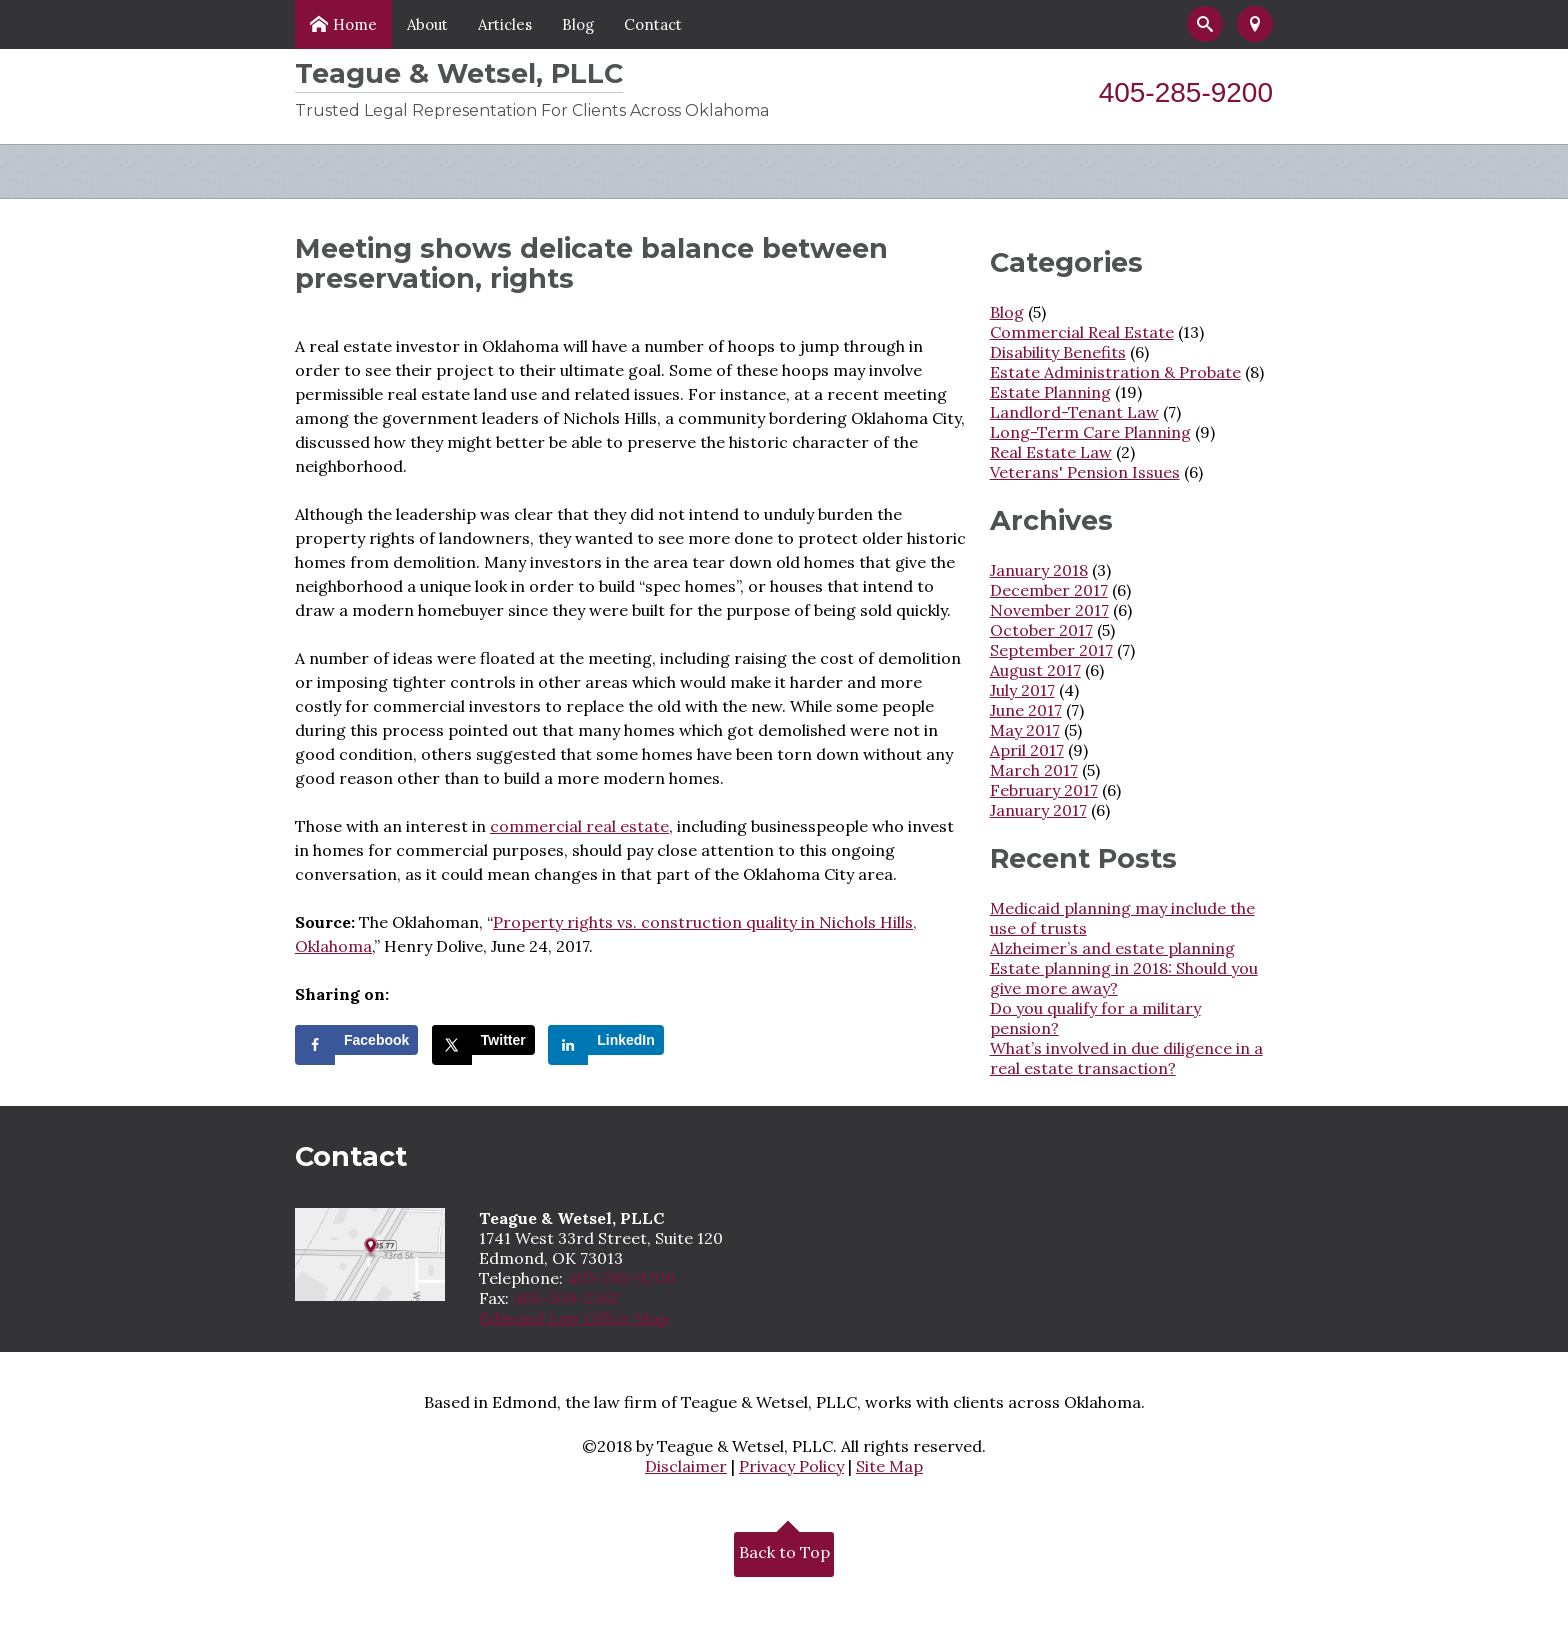 The width and height of the screenshot is (1568, 1642). Describe the element at coordinates (1051, 650) in the screenshot. I see `September 2017` at that location.